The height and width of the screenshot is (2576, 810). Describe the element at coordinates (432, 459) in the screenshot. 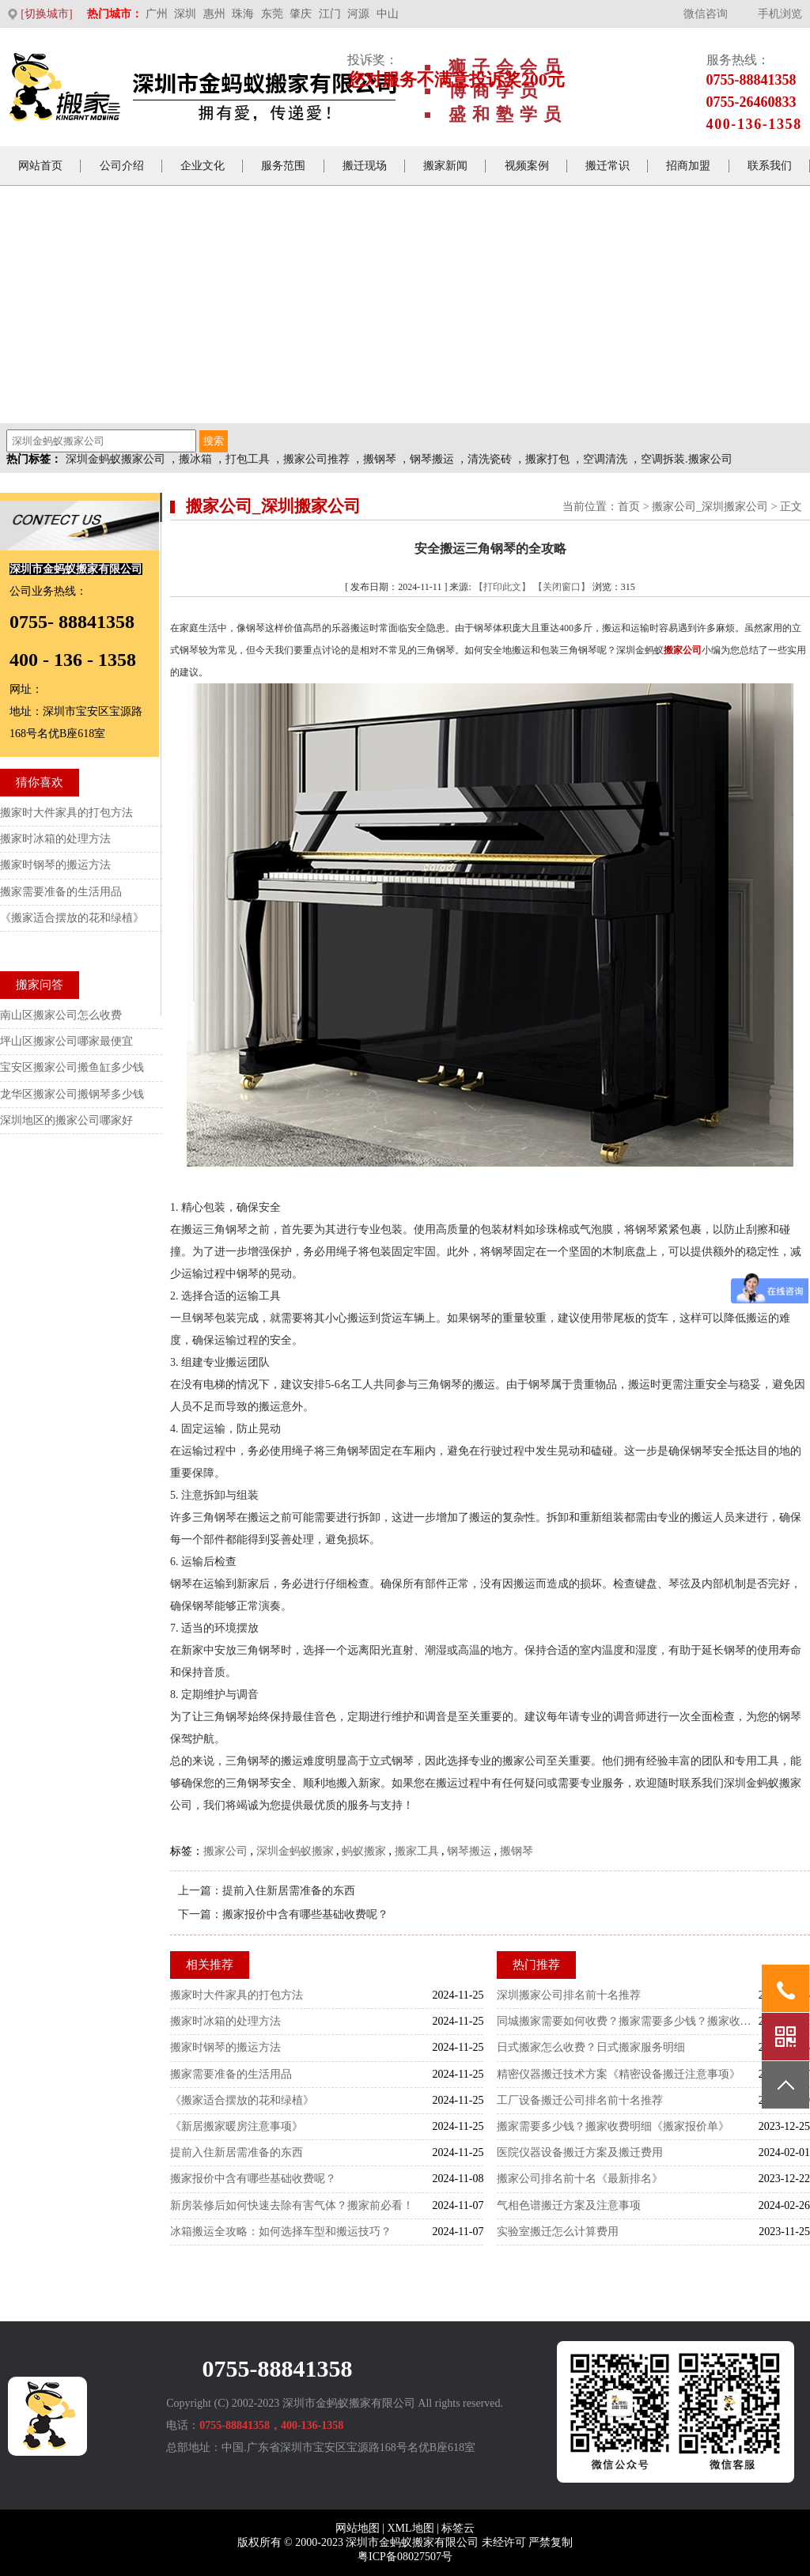

I see `钢琴搬运` at that location.